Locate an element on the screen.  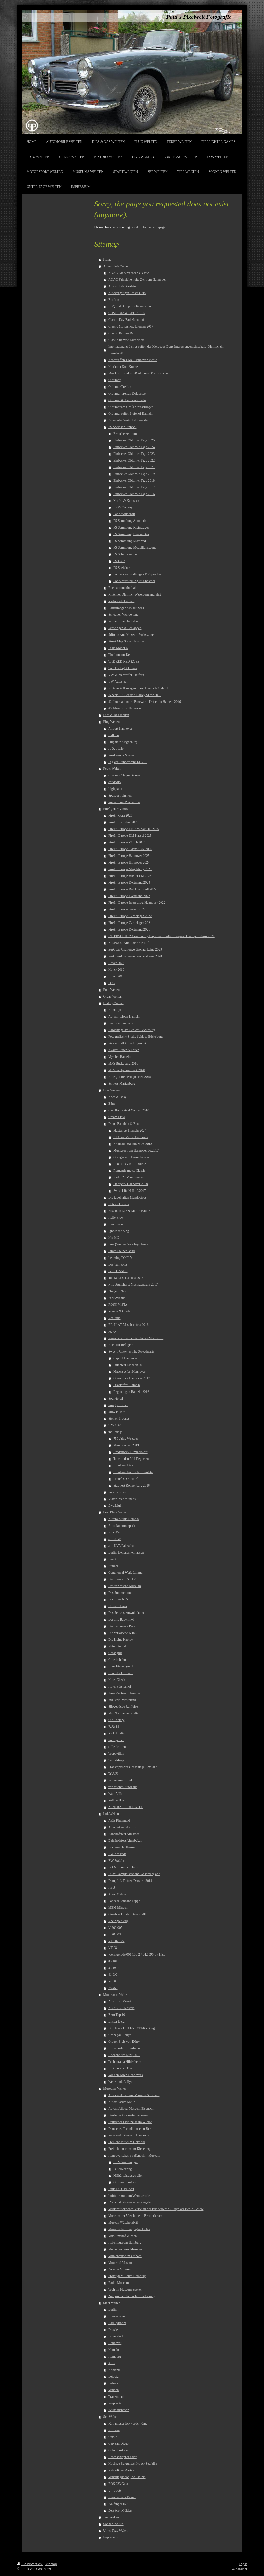
stille örtchen is located at coordinates (117, 1747).